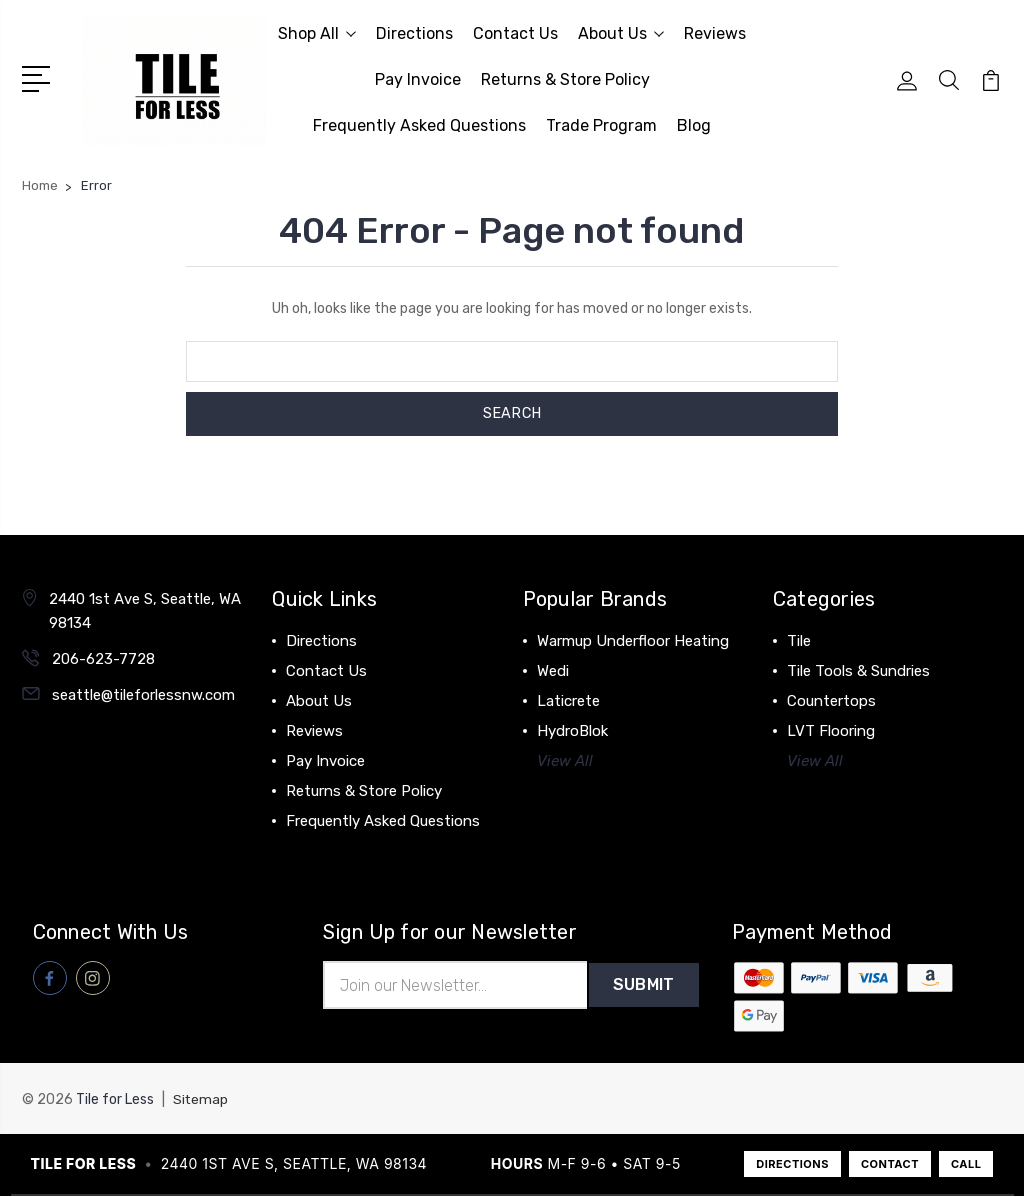 The width and height of the screenshot is (1024, 1197). What do you see at coordinates (414, 33) in the screenshot?
I see `Directions` at bounding box center [414, 33].